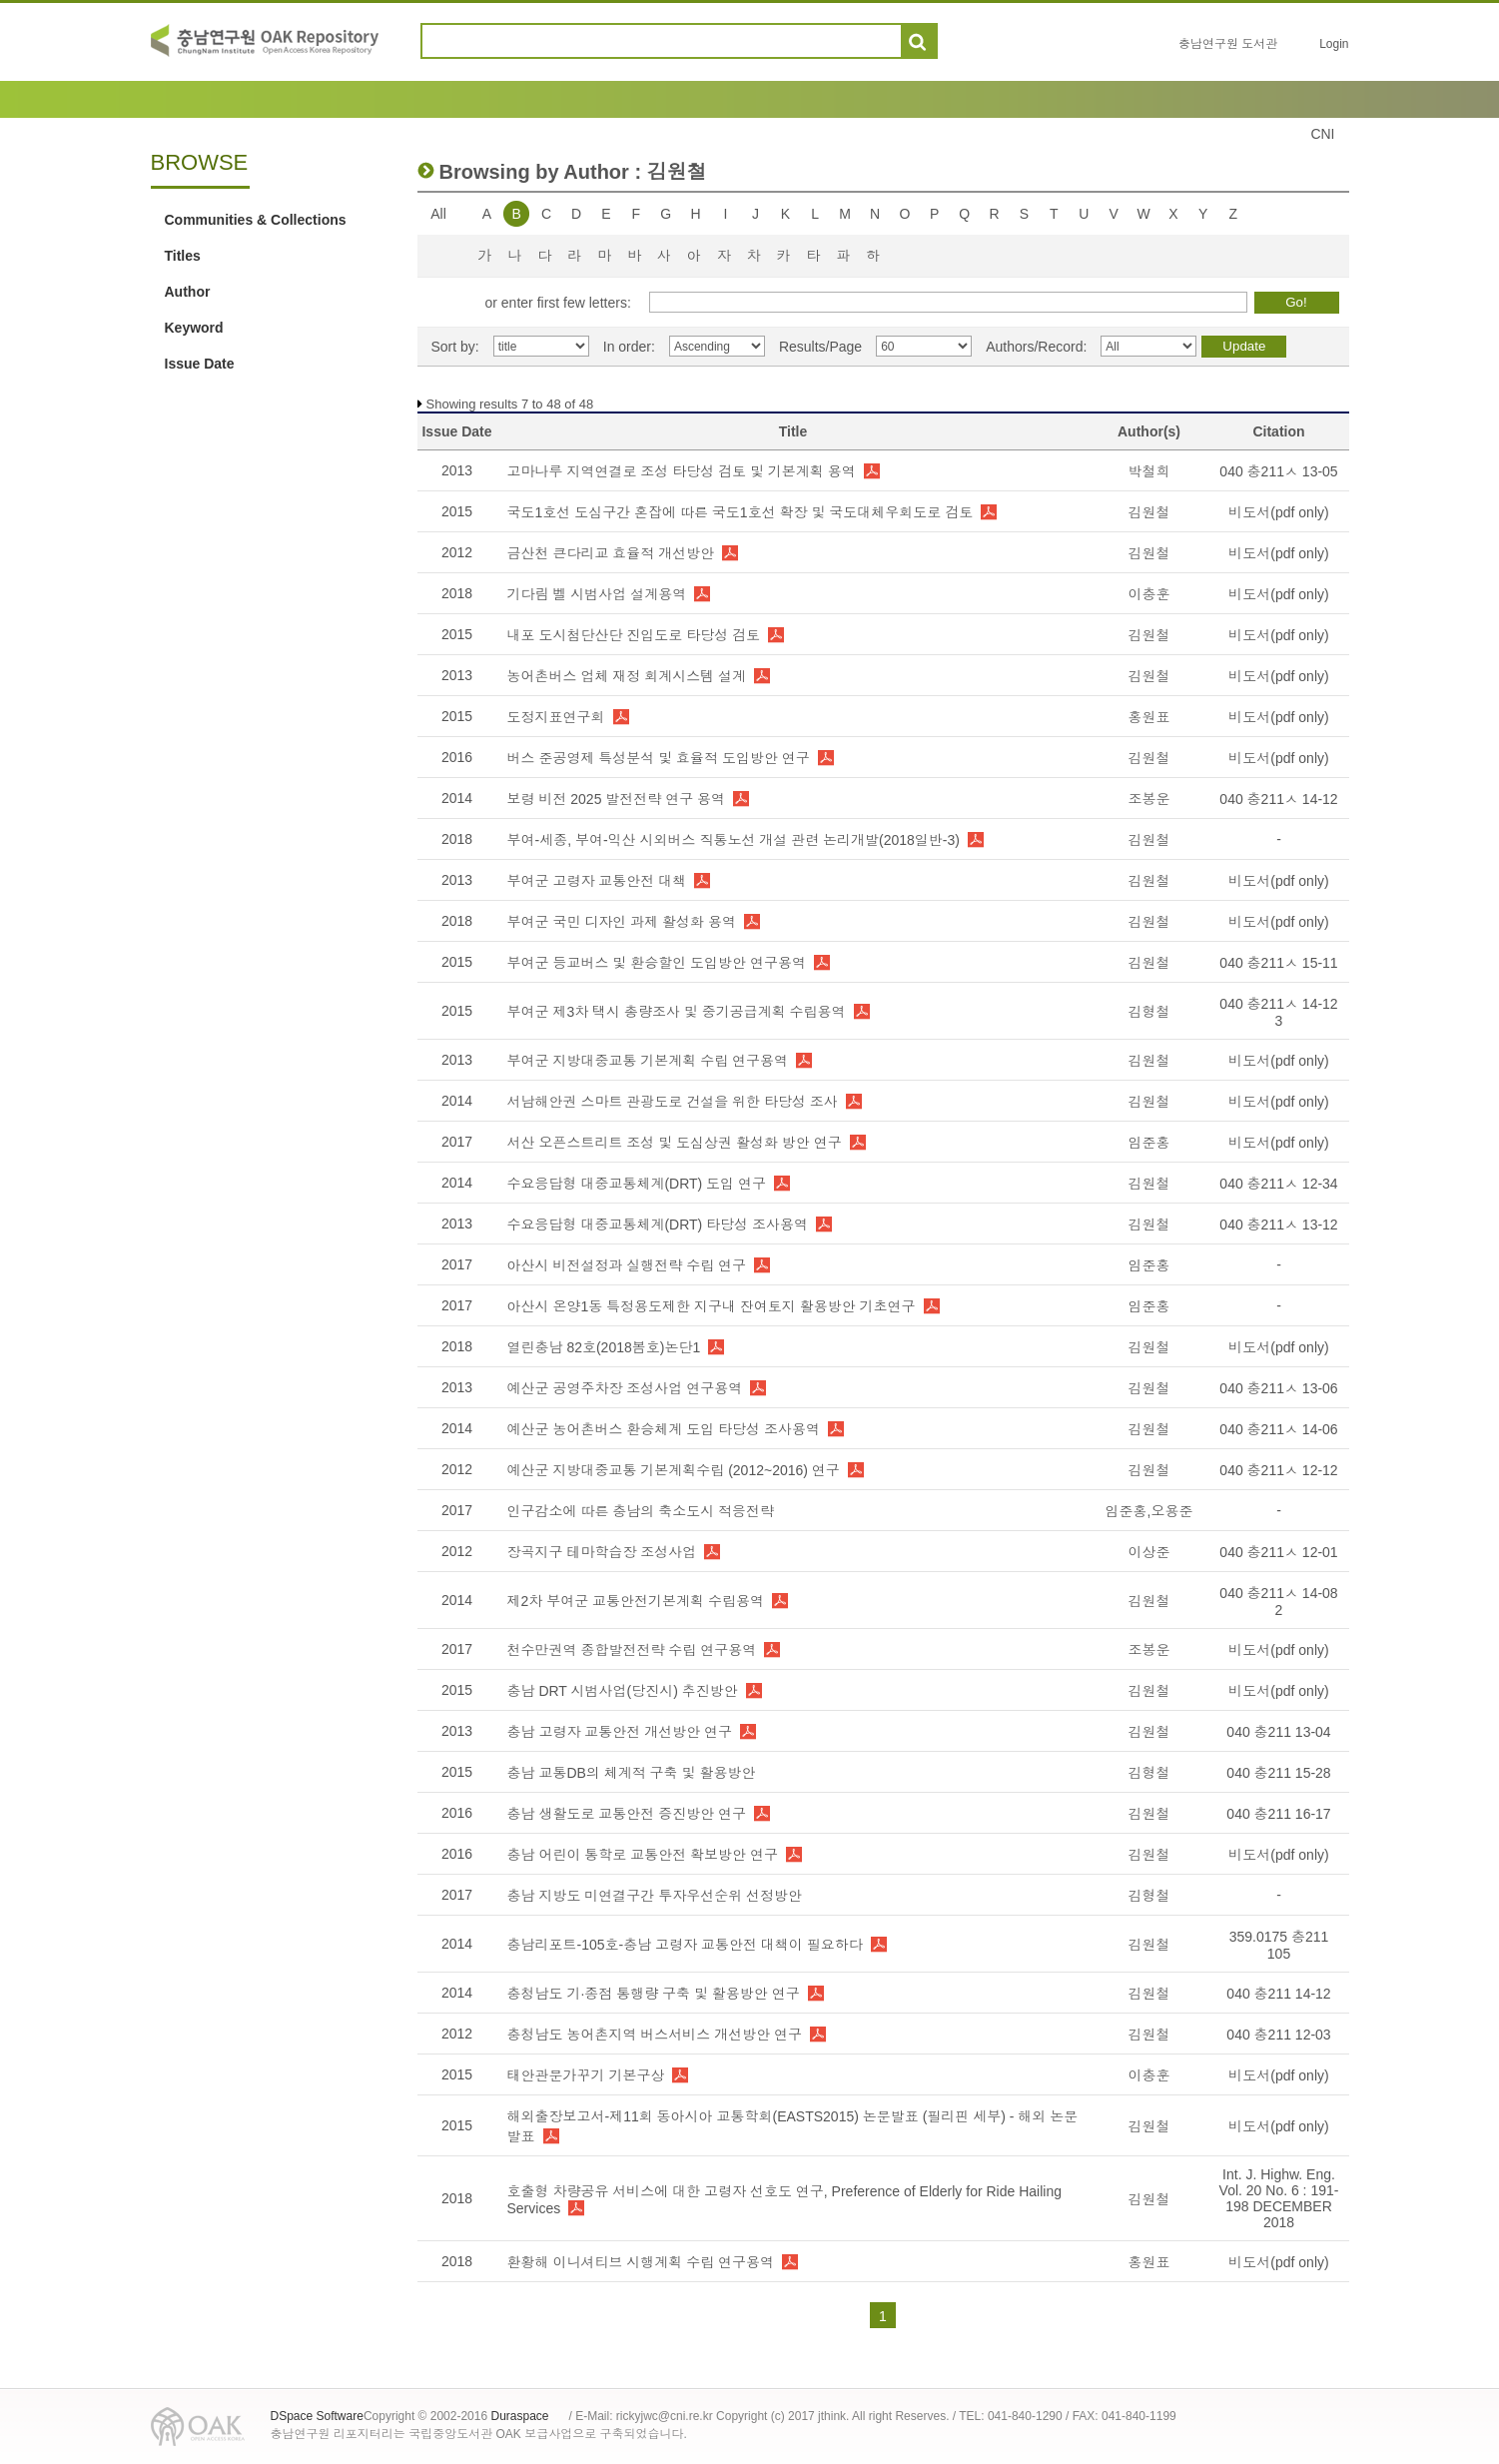  I want to click on 인구감소에 따른 충남의 축소도시 적응전략, so click(641, 1511).